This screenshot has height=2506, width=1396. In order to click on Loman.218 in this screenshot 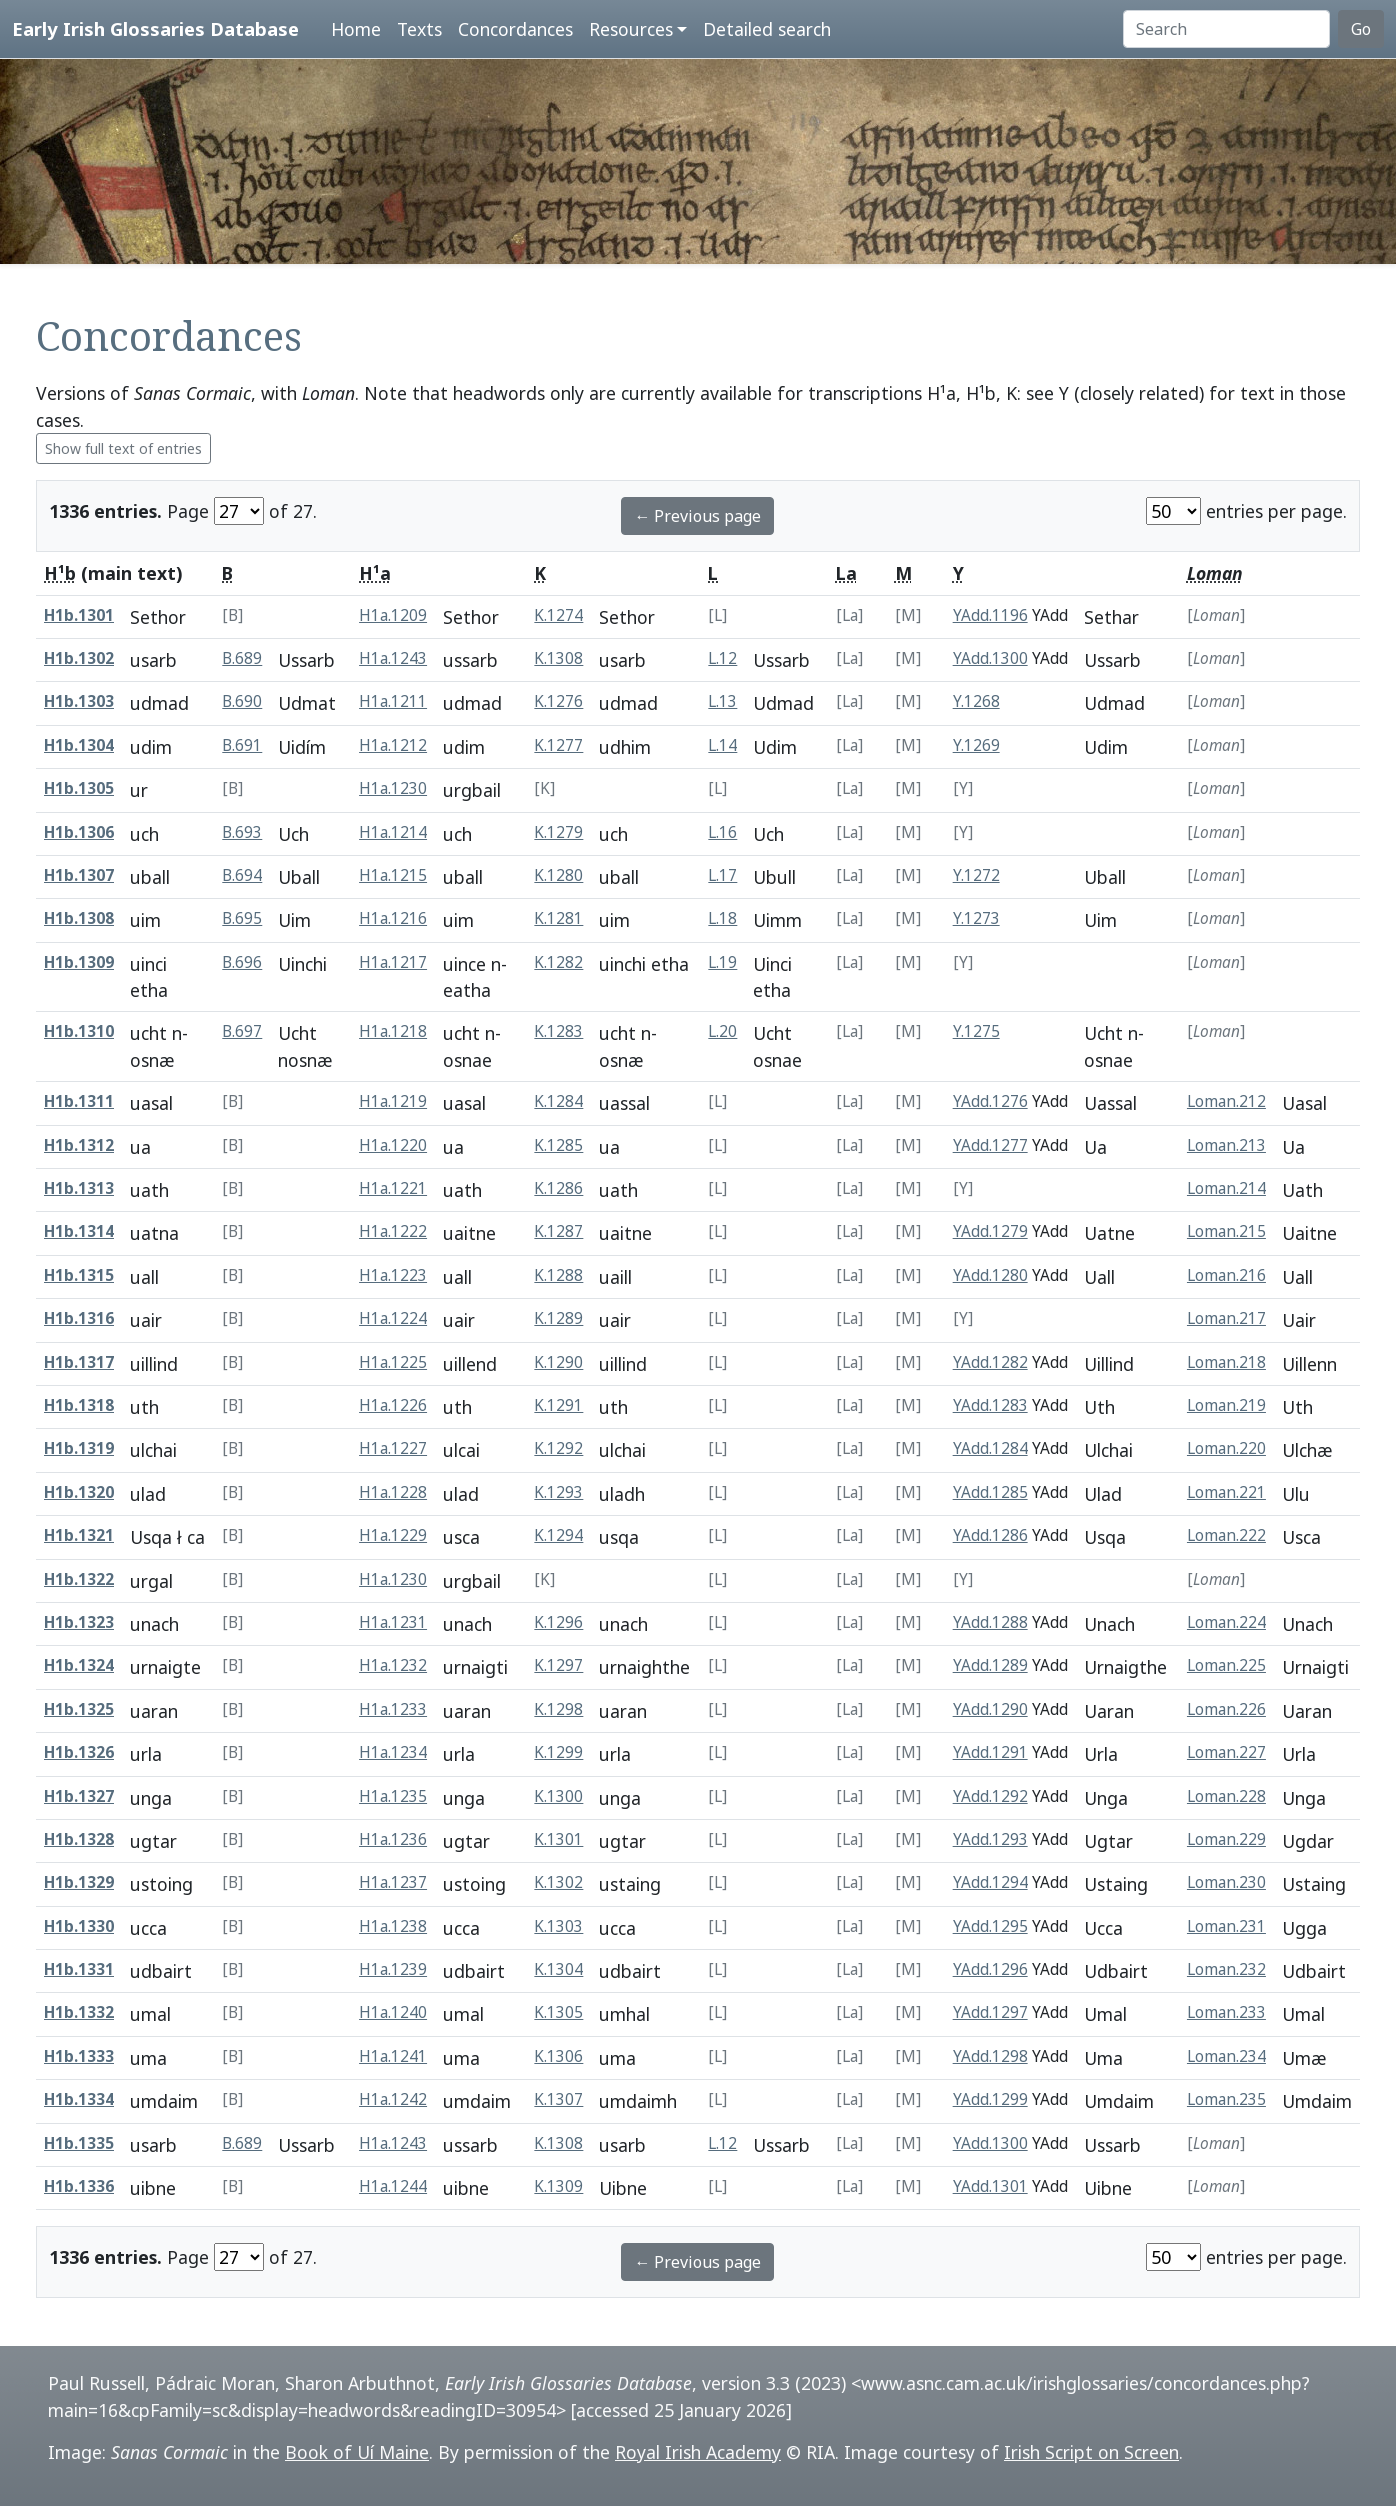, I will do `click(1226, 1362)`.